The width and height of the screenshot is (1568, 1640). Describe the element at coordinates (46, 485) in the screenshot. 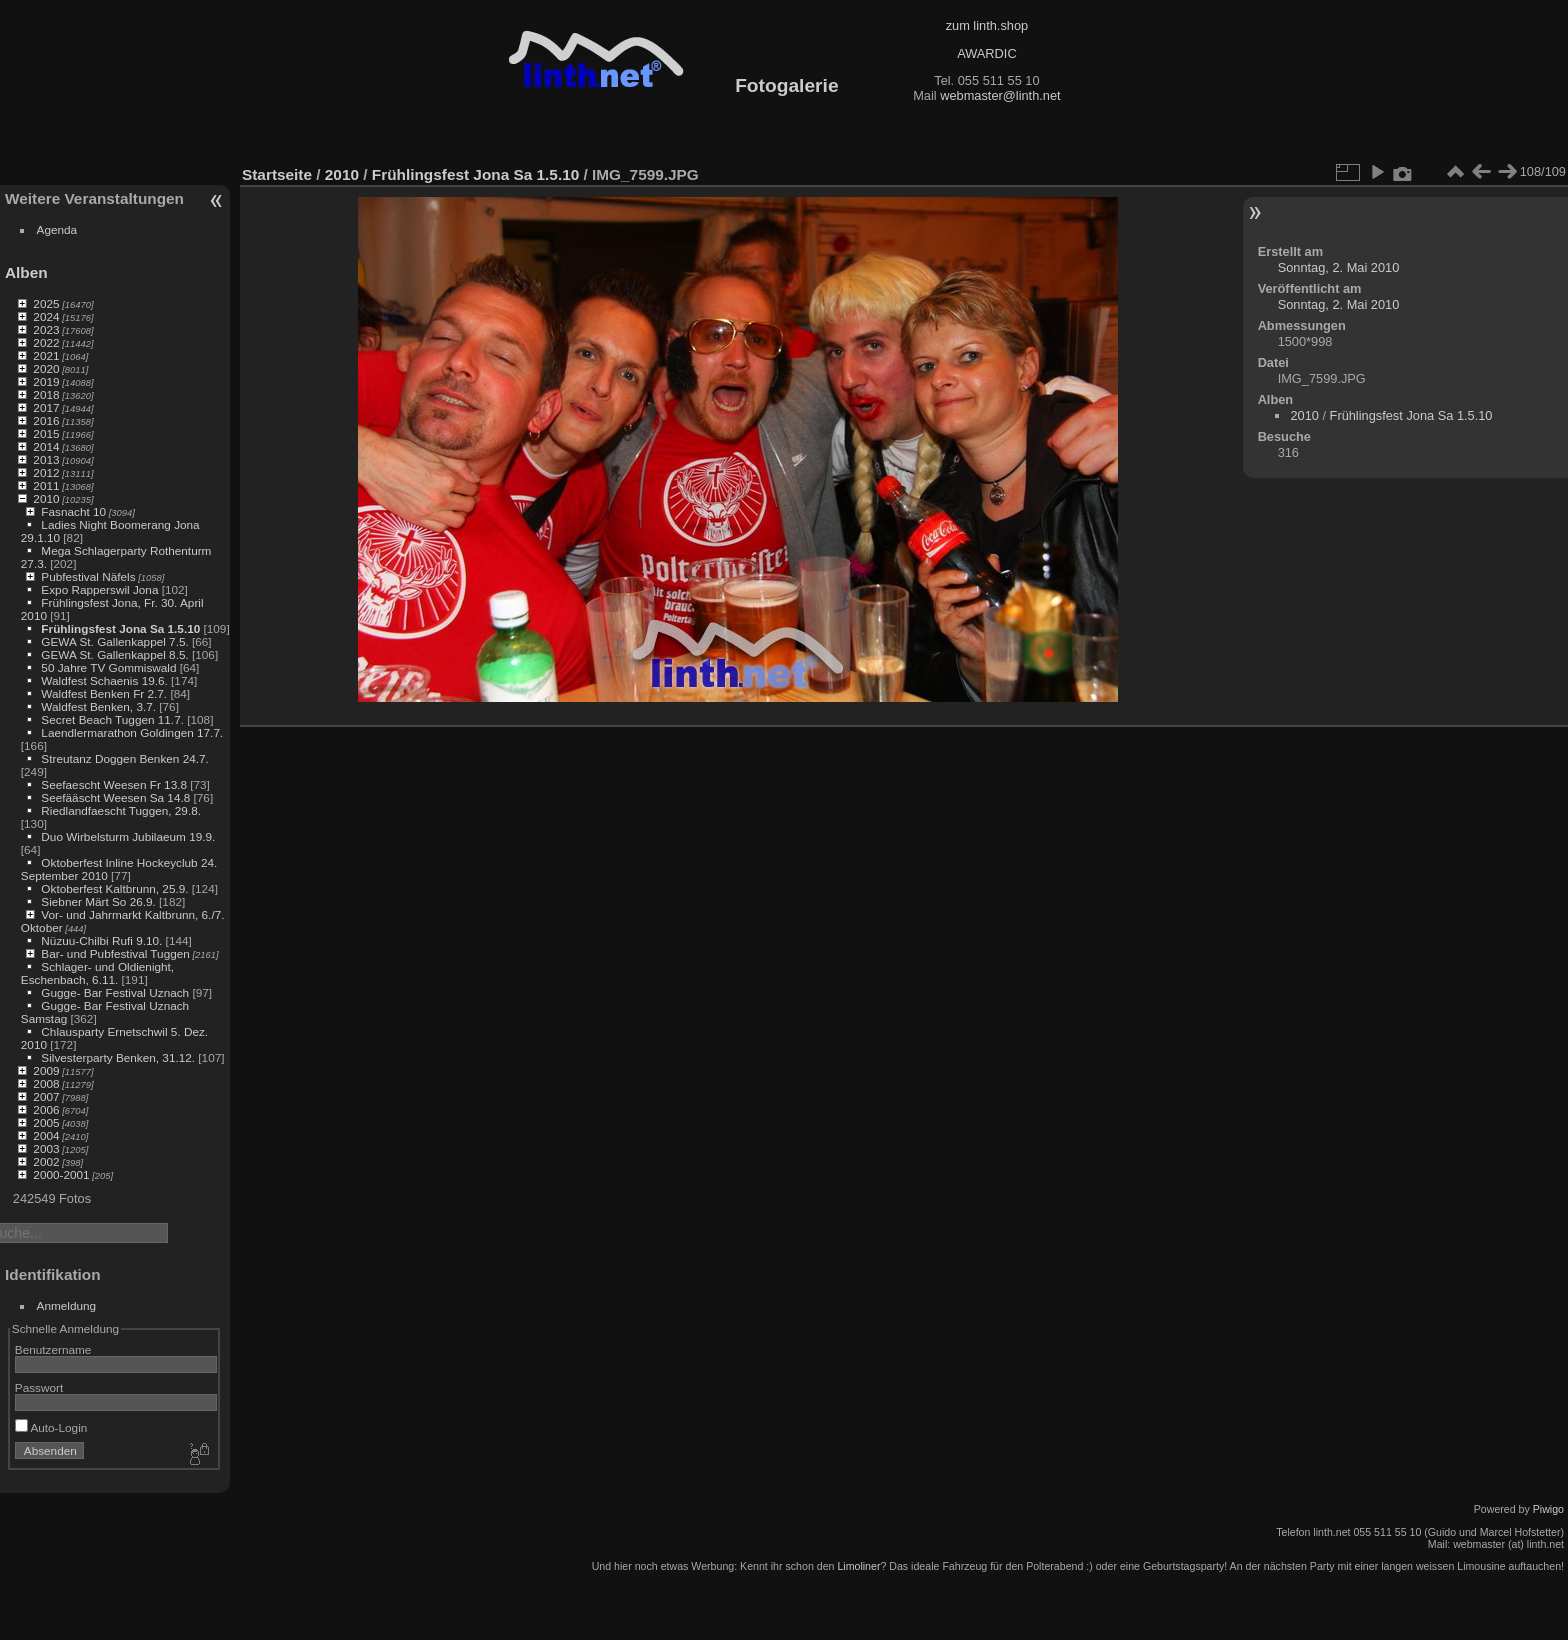

I see `2011` at that location.